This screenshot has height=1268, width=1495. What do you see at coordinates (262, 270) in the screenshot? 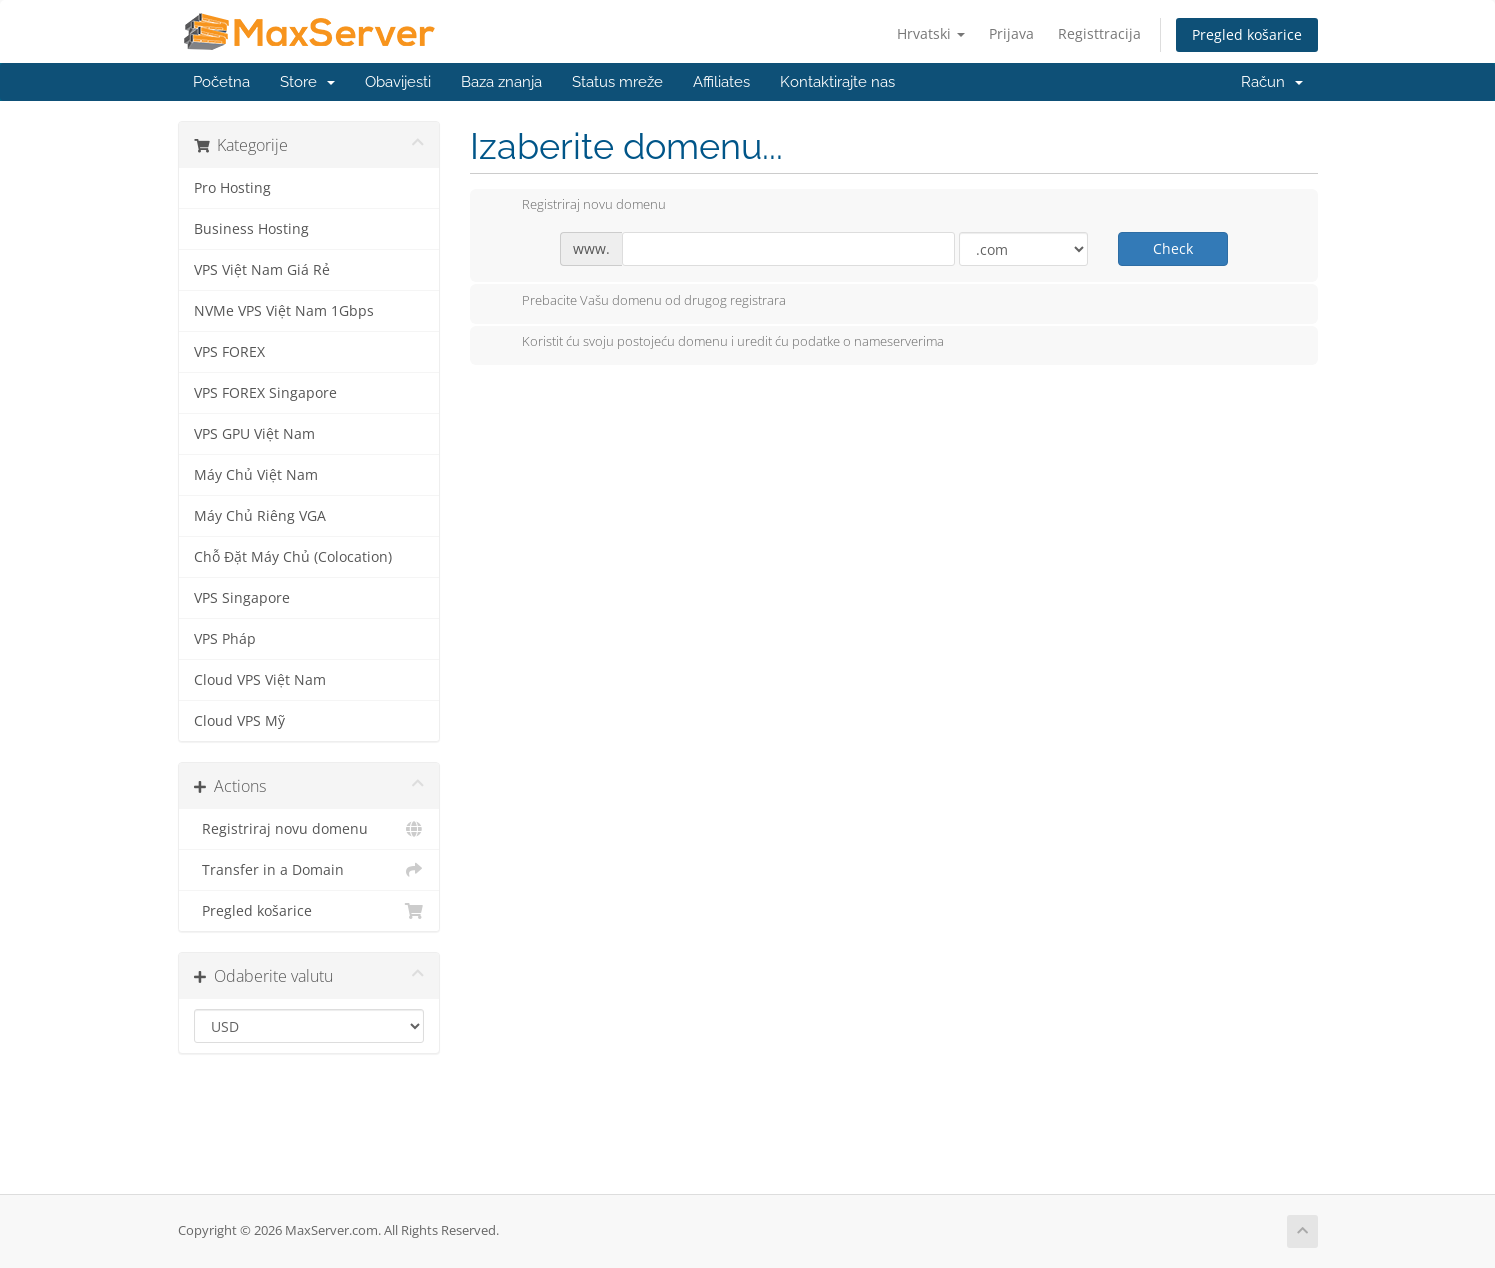
I see `VPS Việt Nam Giá Rẻ` at bounding box center [262, 270].